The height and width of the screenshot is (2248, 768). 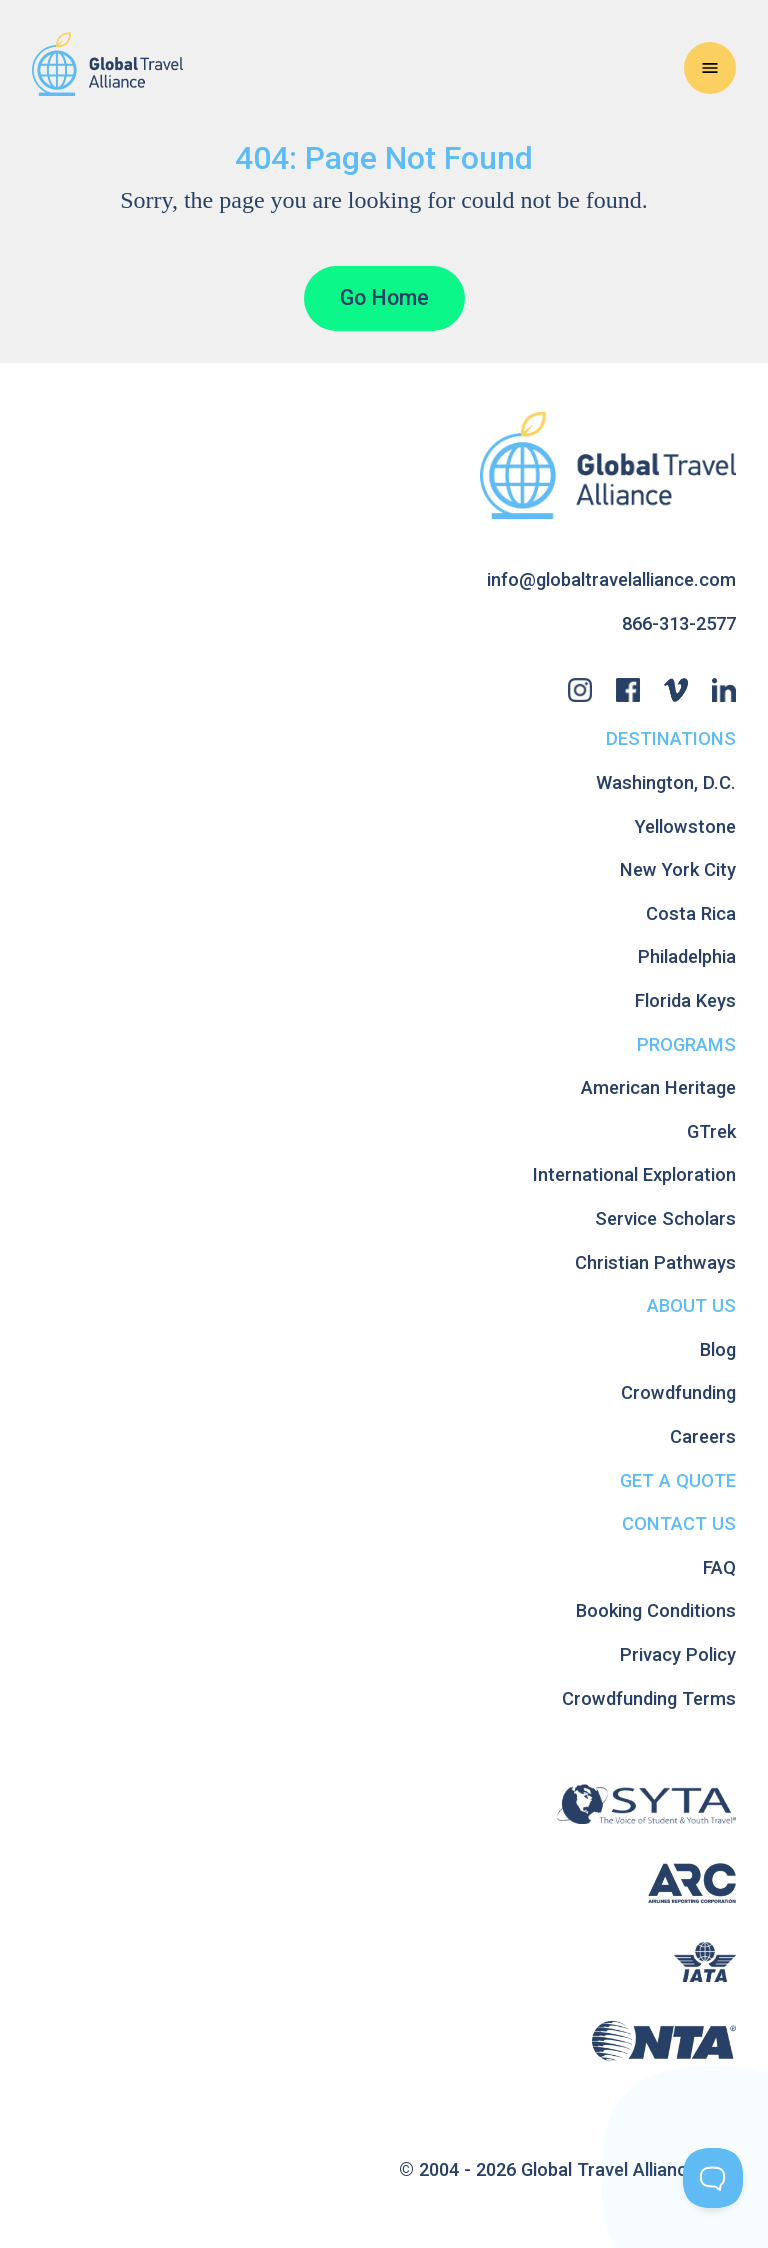 What do you see at coordinates (611, 579) in the screenshot?
I see `info@globaltravelalliance.com` at bounding box center [611, 579].